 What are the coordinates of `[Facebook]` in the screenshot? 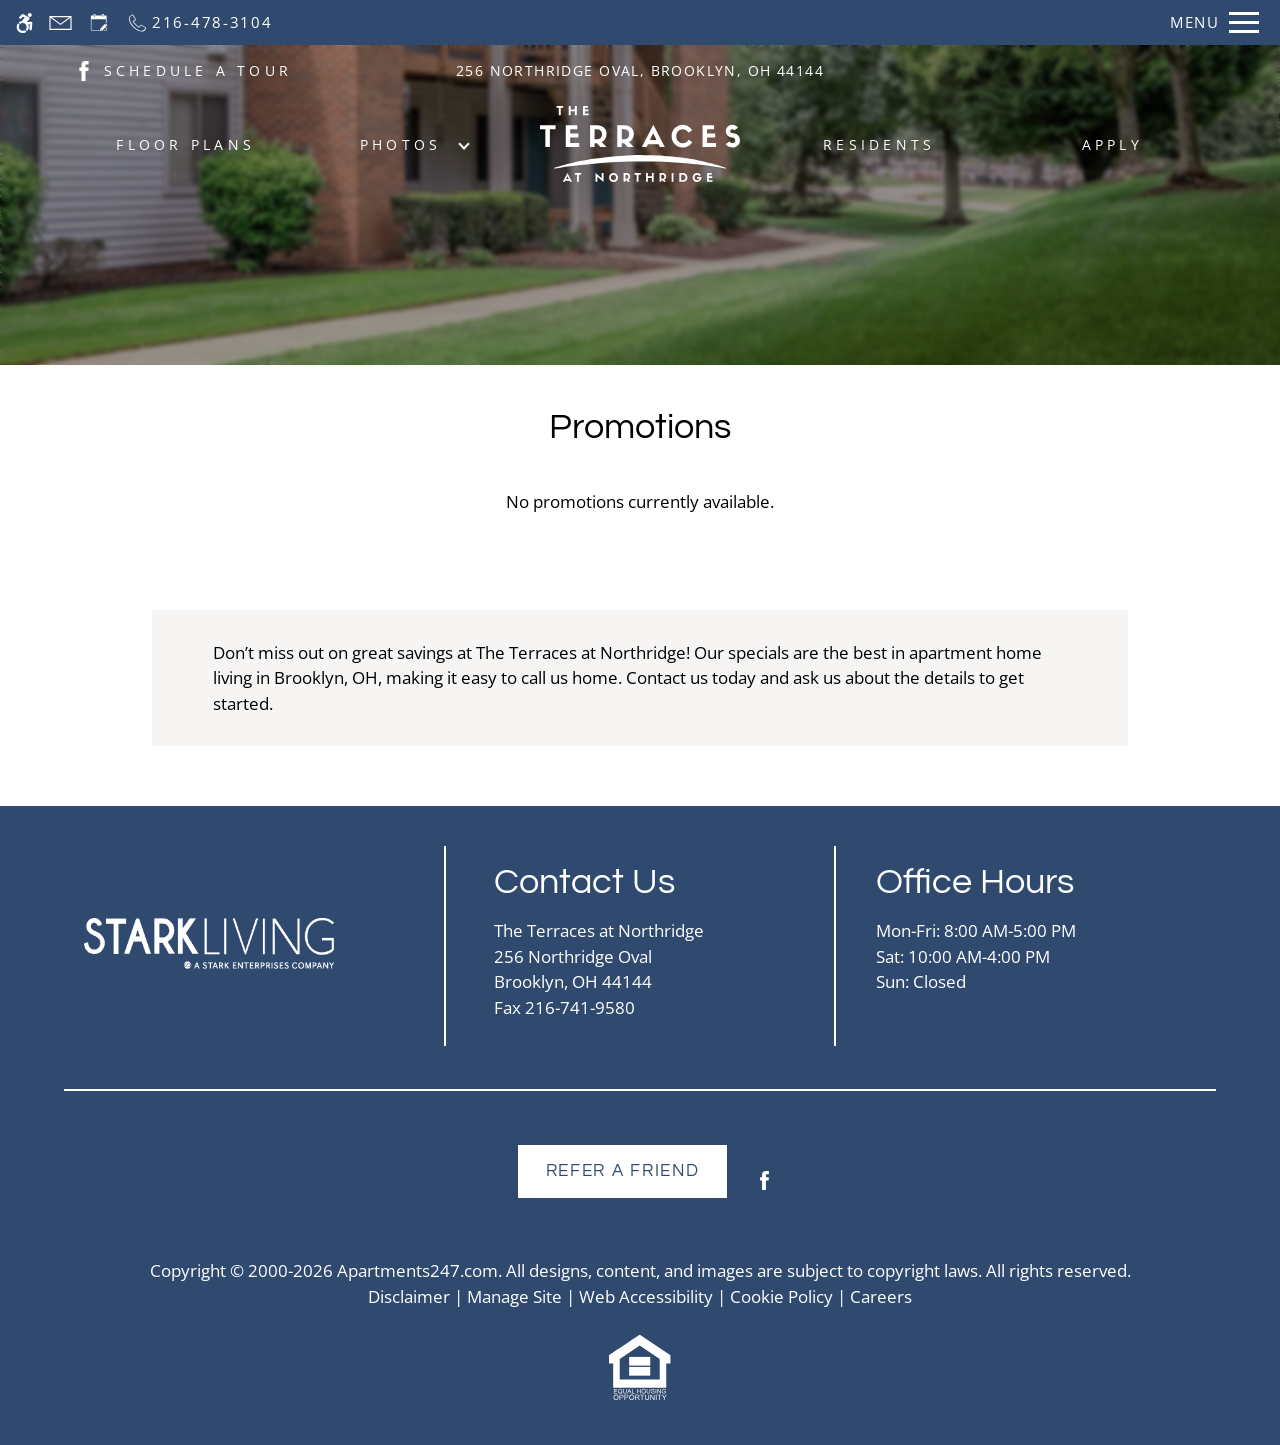 It's located at (764, 1188).